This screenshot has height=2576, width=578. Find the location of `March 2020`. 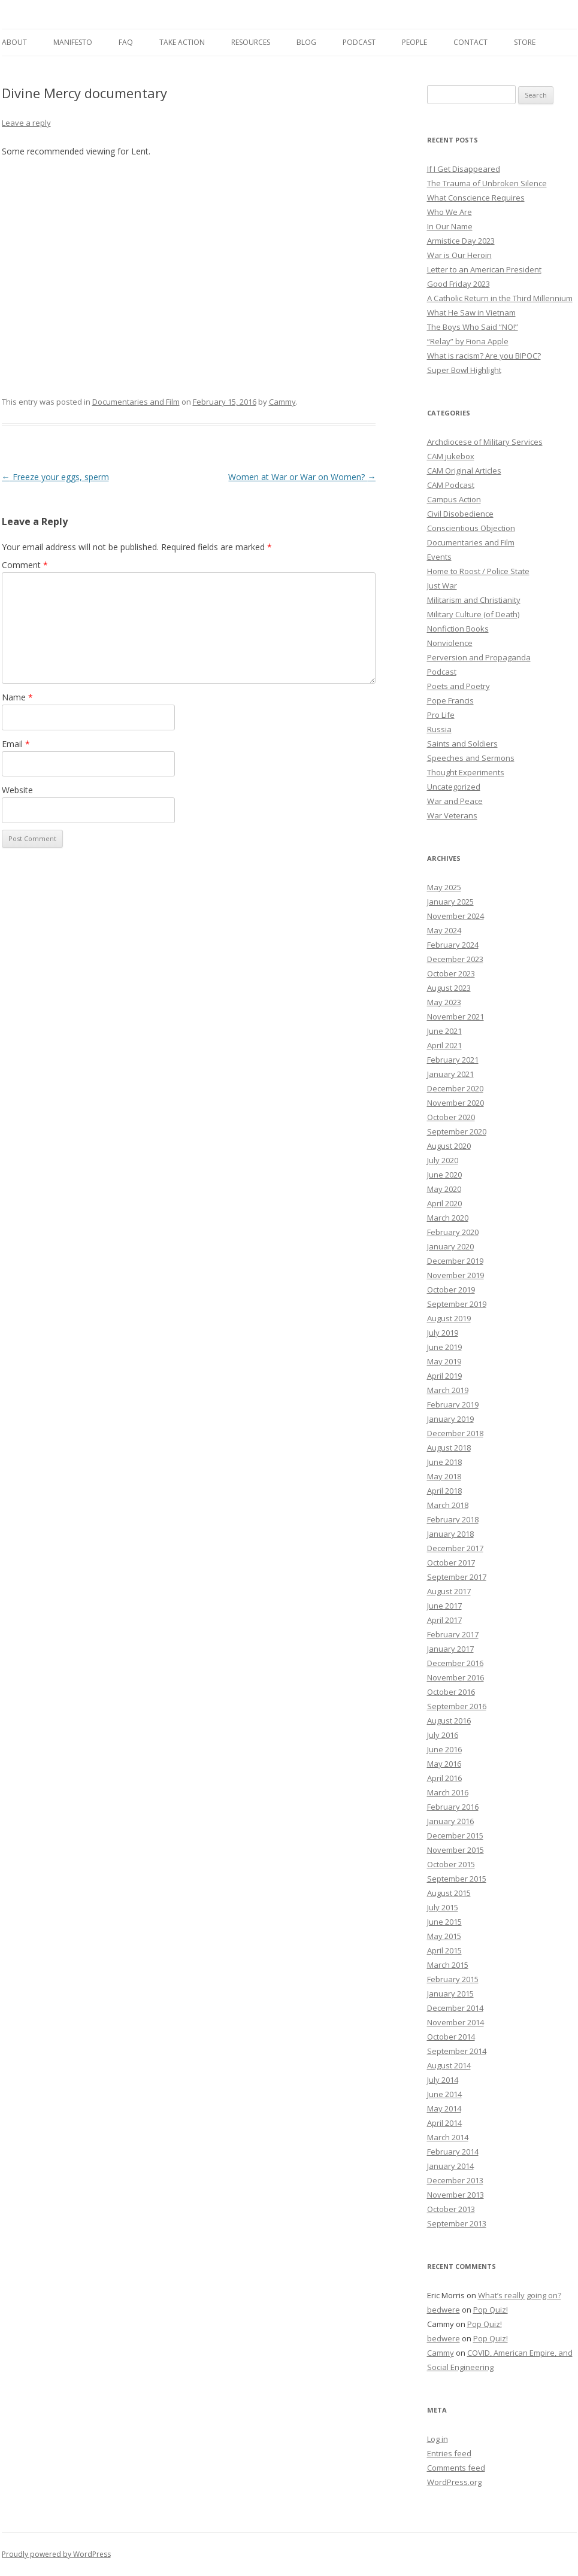

March 2020 is located at coordinates (447, 1217).